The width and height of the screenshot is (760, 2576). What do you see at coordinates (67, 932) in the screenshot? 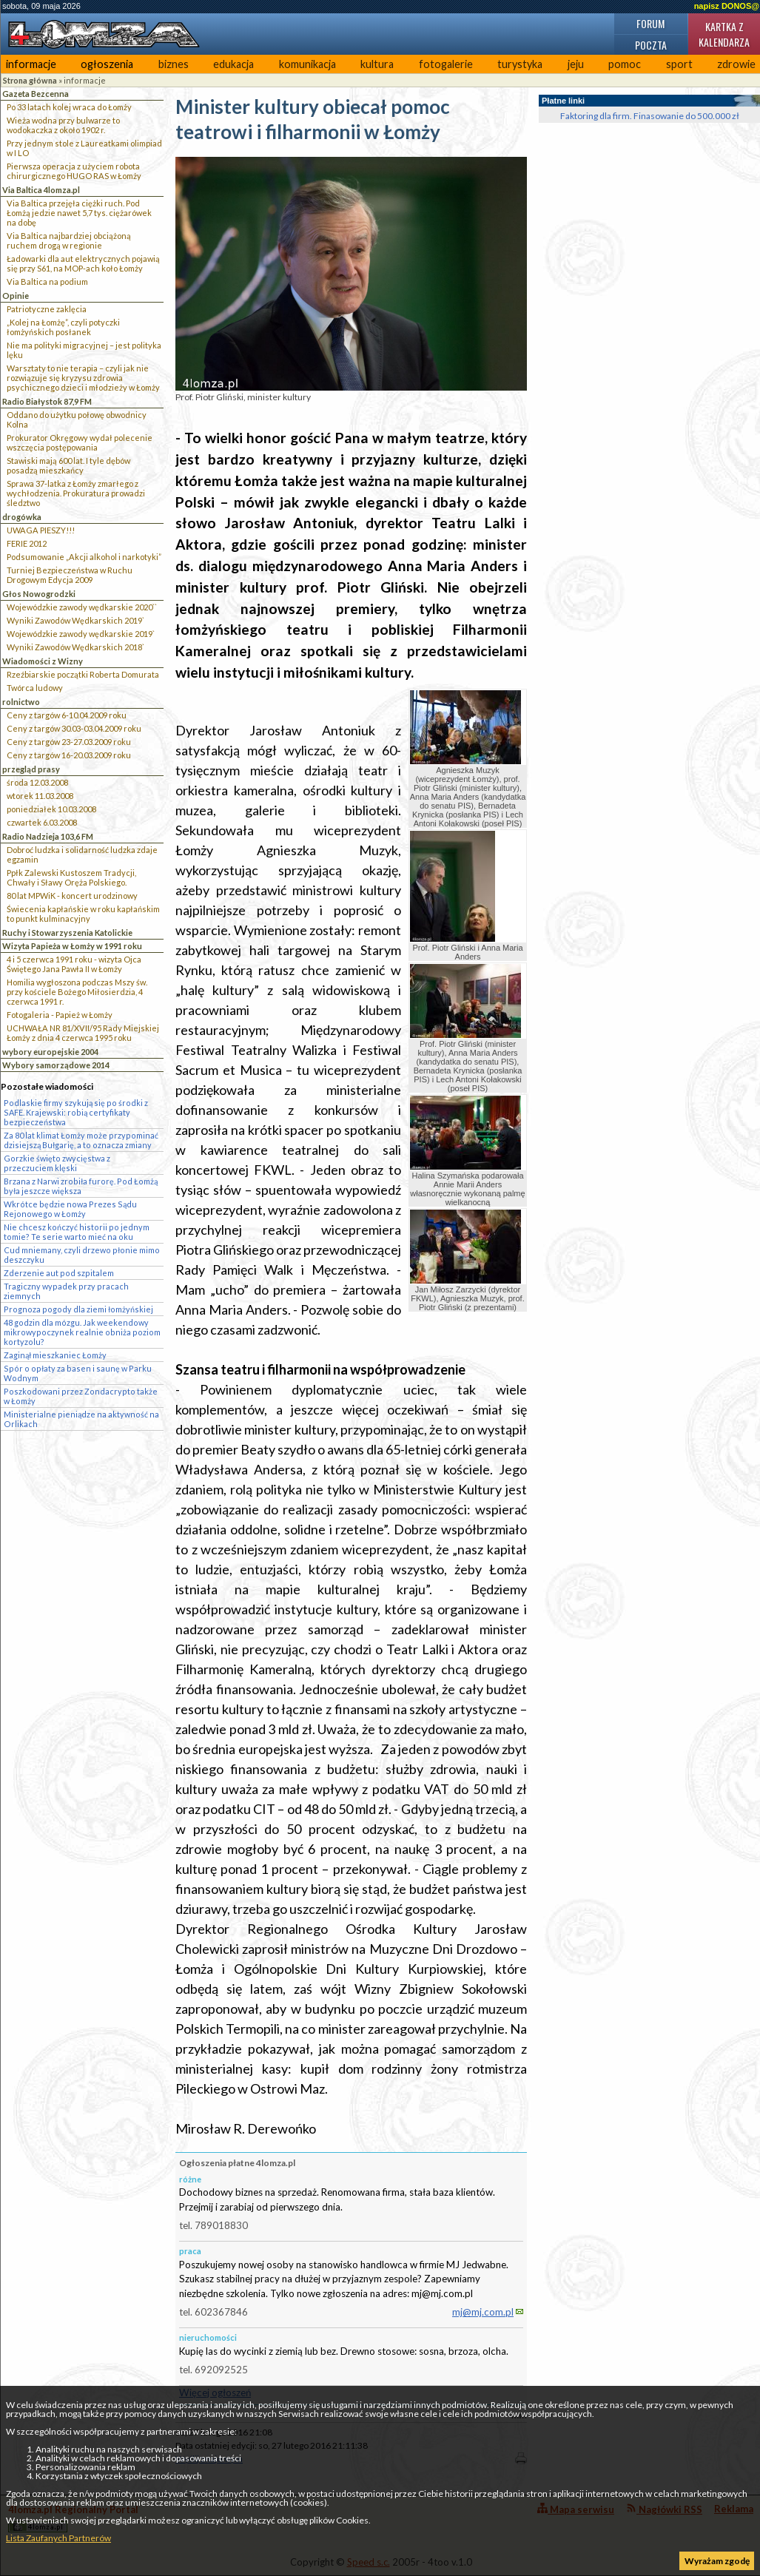
I see `Ruchy i Stowarzyszenia Katolickie` at bounding box center [67, 932].